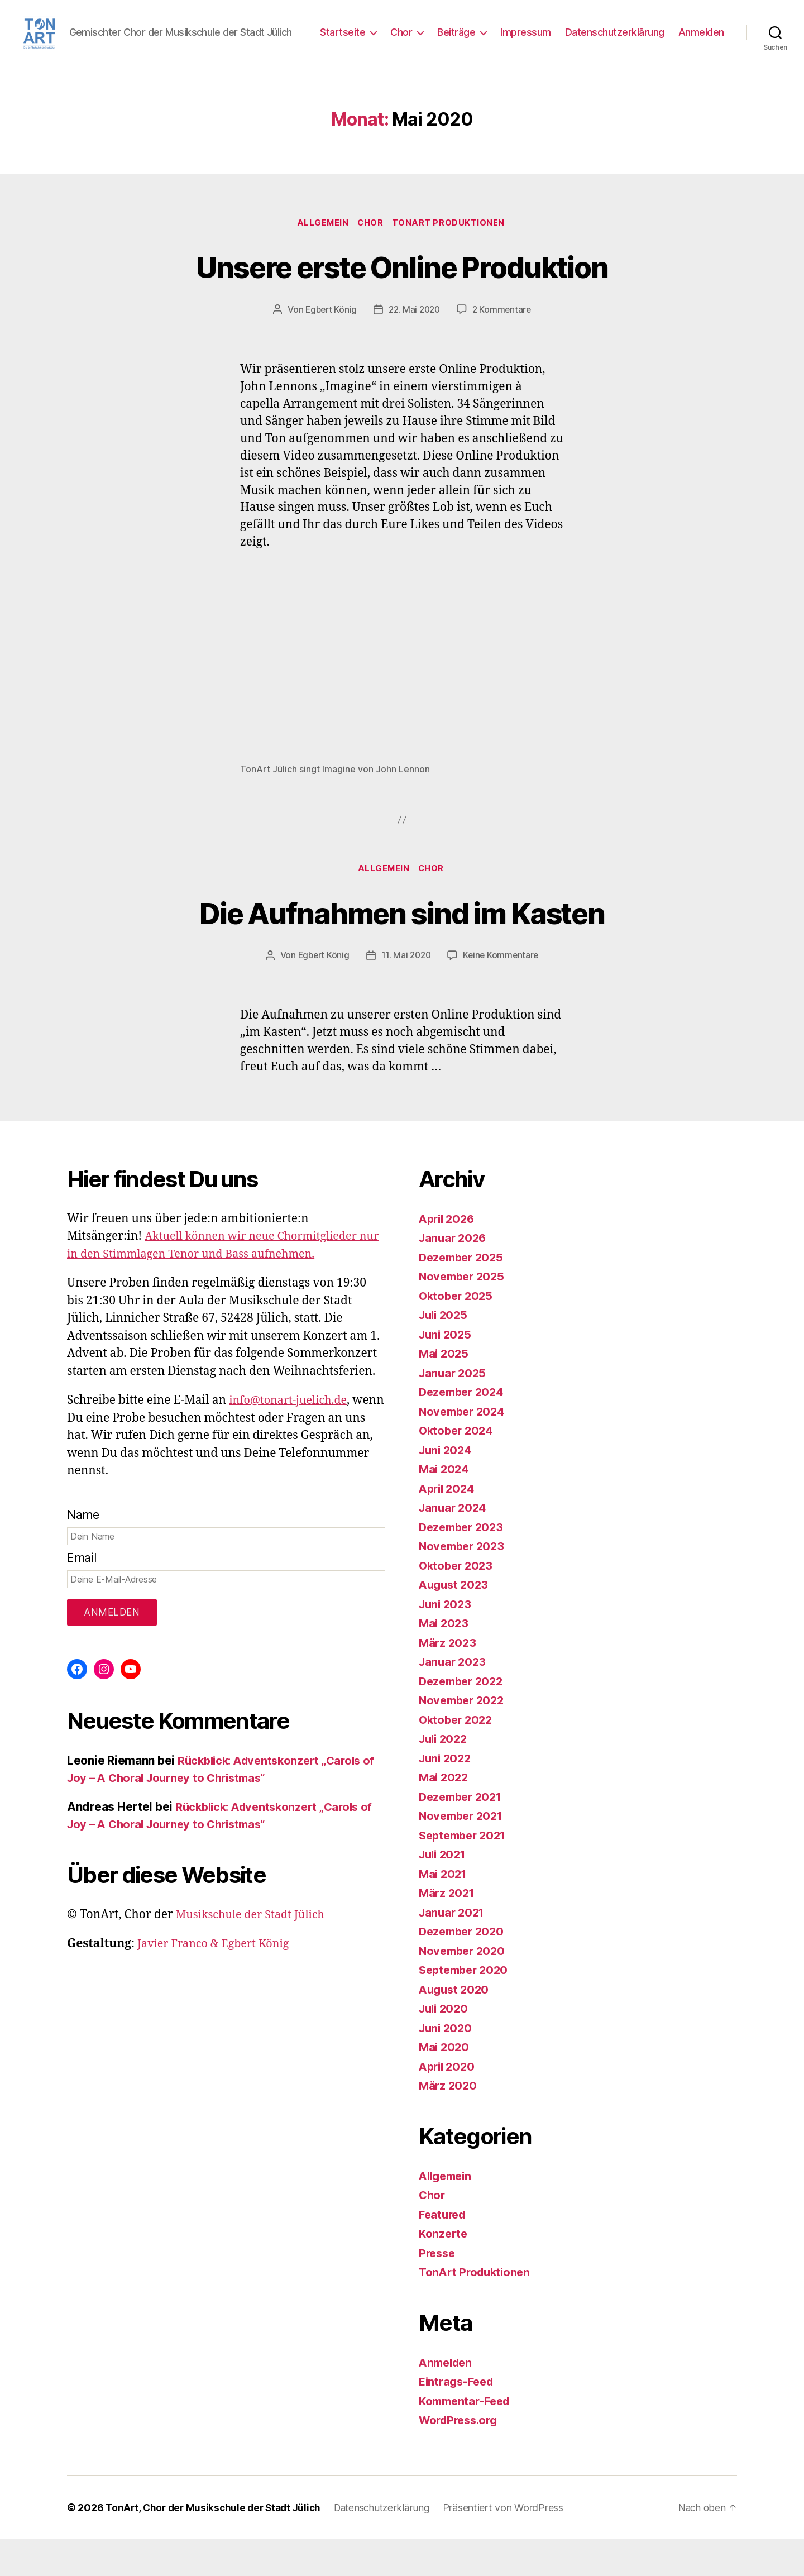  Describe the element at coordinates (457, 1333) in the screenshot. I see `Oktober 2025` at that location.